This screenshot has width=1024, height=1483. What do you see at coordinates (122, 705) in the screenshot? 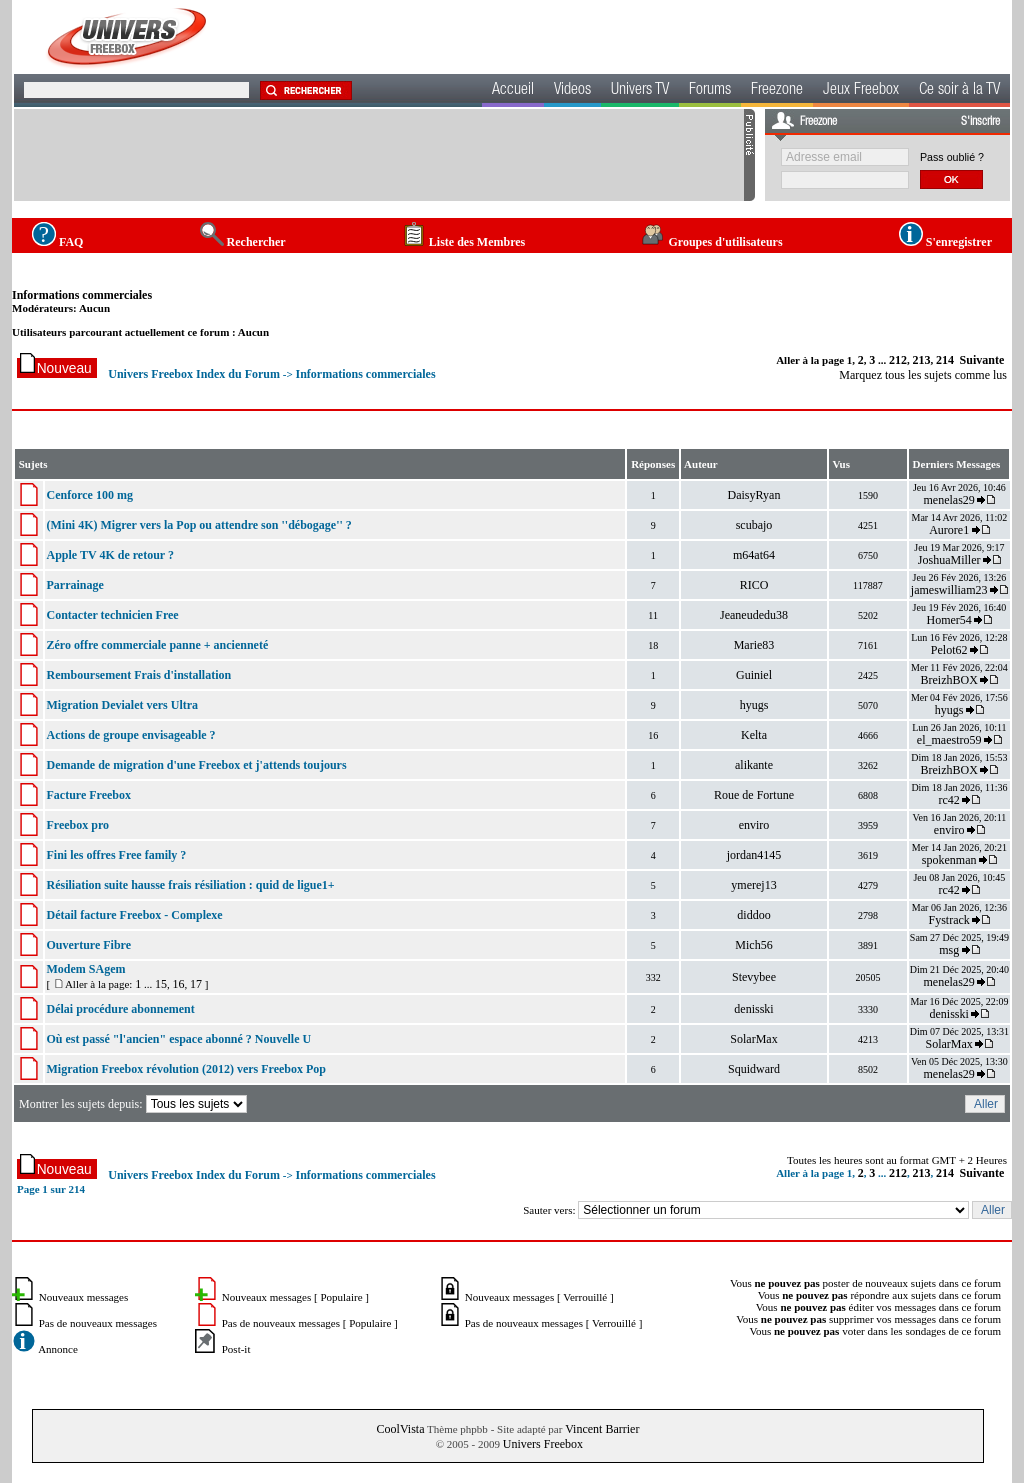
I see `Migration Devialet vers Ultra` at bounding box center [122, 705].